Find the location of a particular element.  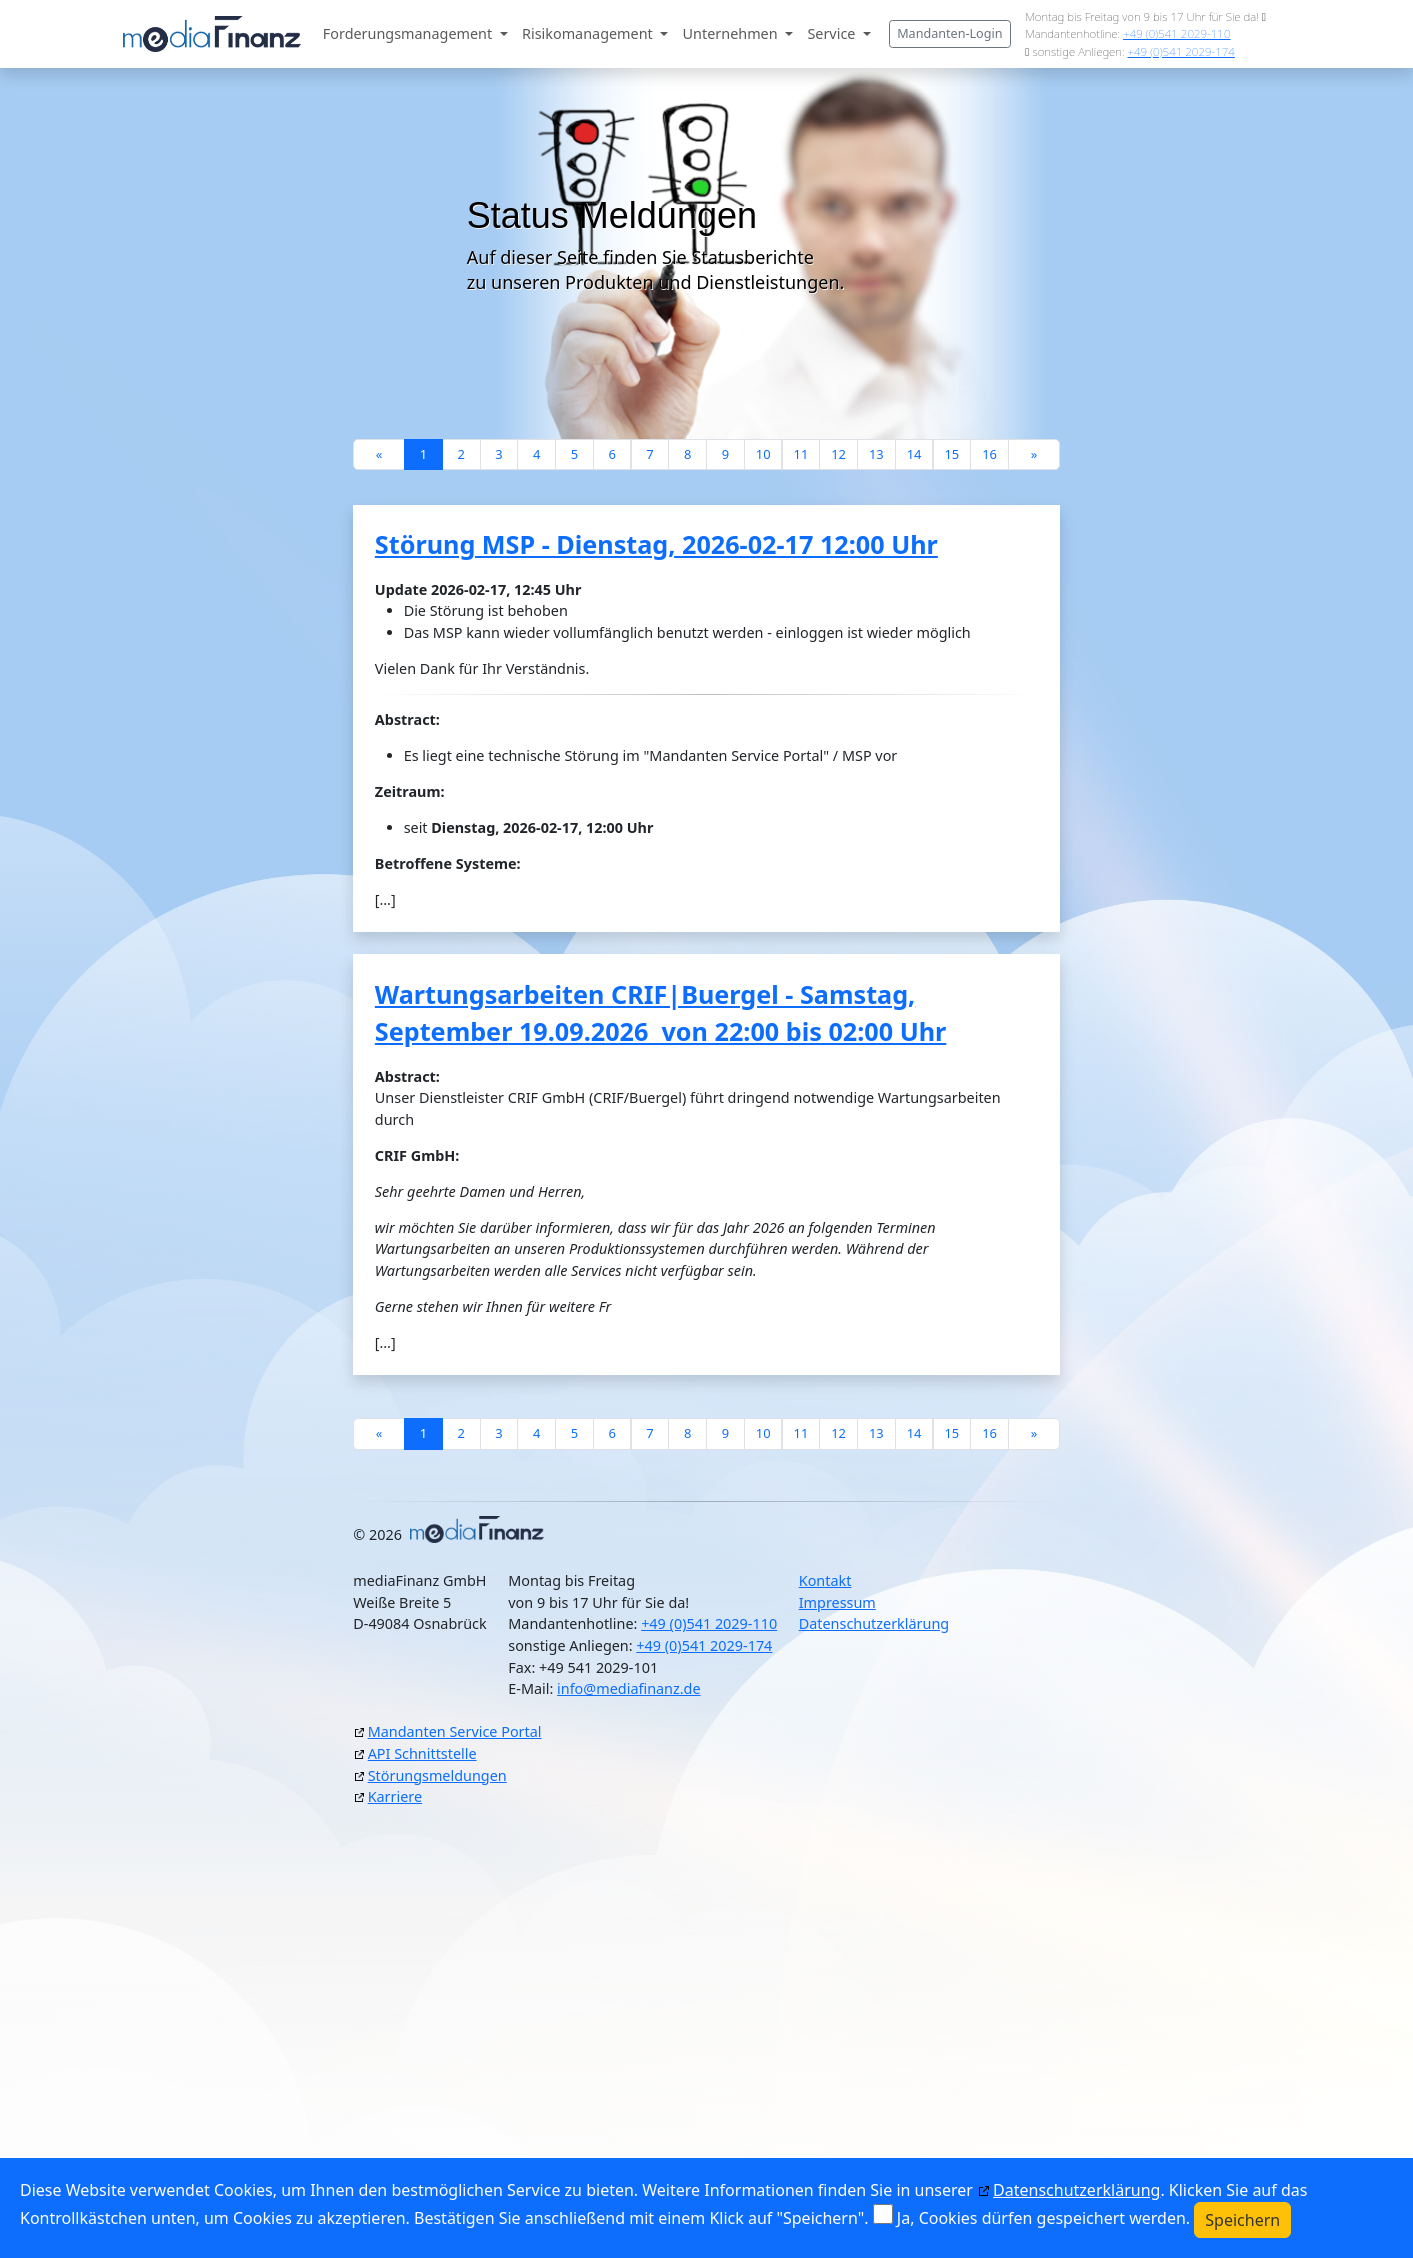

Datenschutzerklärung is located at coordinates (874, 1623).